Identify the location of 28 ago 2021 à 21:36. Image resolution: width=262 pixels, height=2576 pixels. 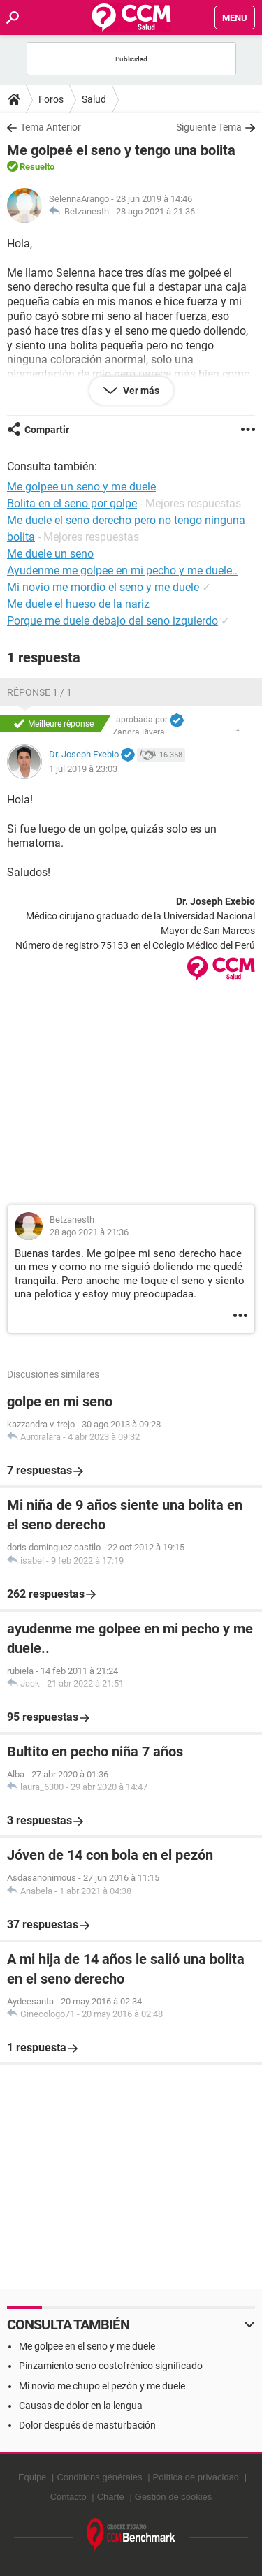
(155, 211).